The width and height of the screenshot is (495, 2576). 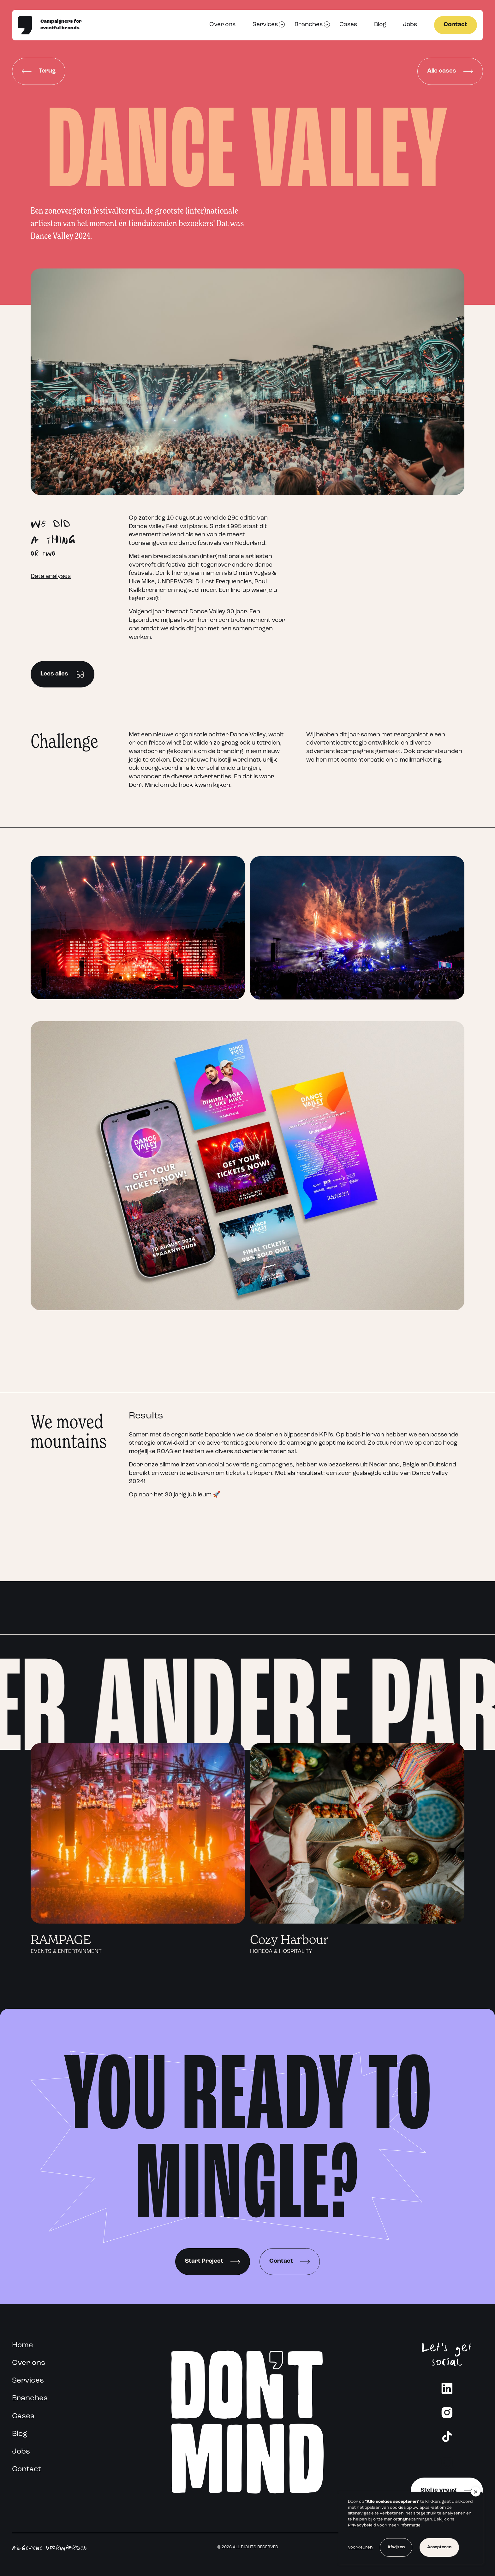 What do you see at coordinates (309, 25) in the screenshot?
I see `Branches` at bounding box center [309, 25].